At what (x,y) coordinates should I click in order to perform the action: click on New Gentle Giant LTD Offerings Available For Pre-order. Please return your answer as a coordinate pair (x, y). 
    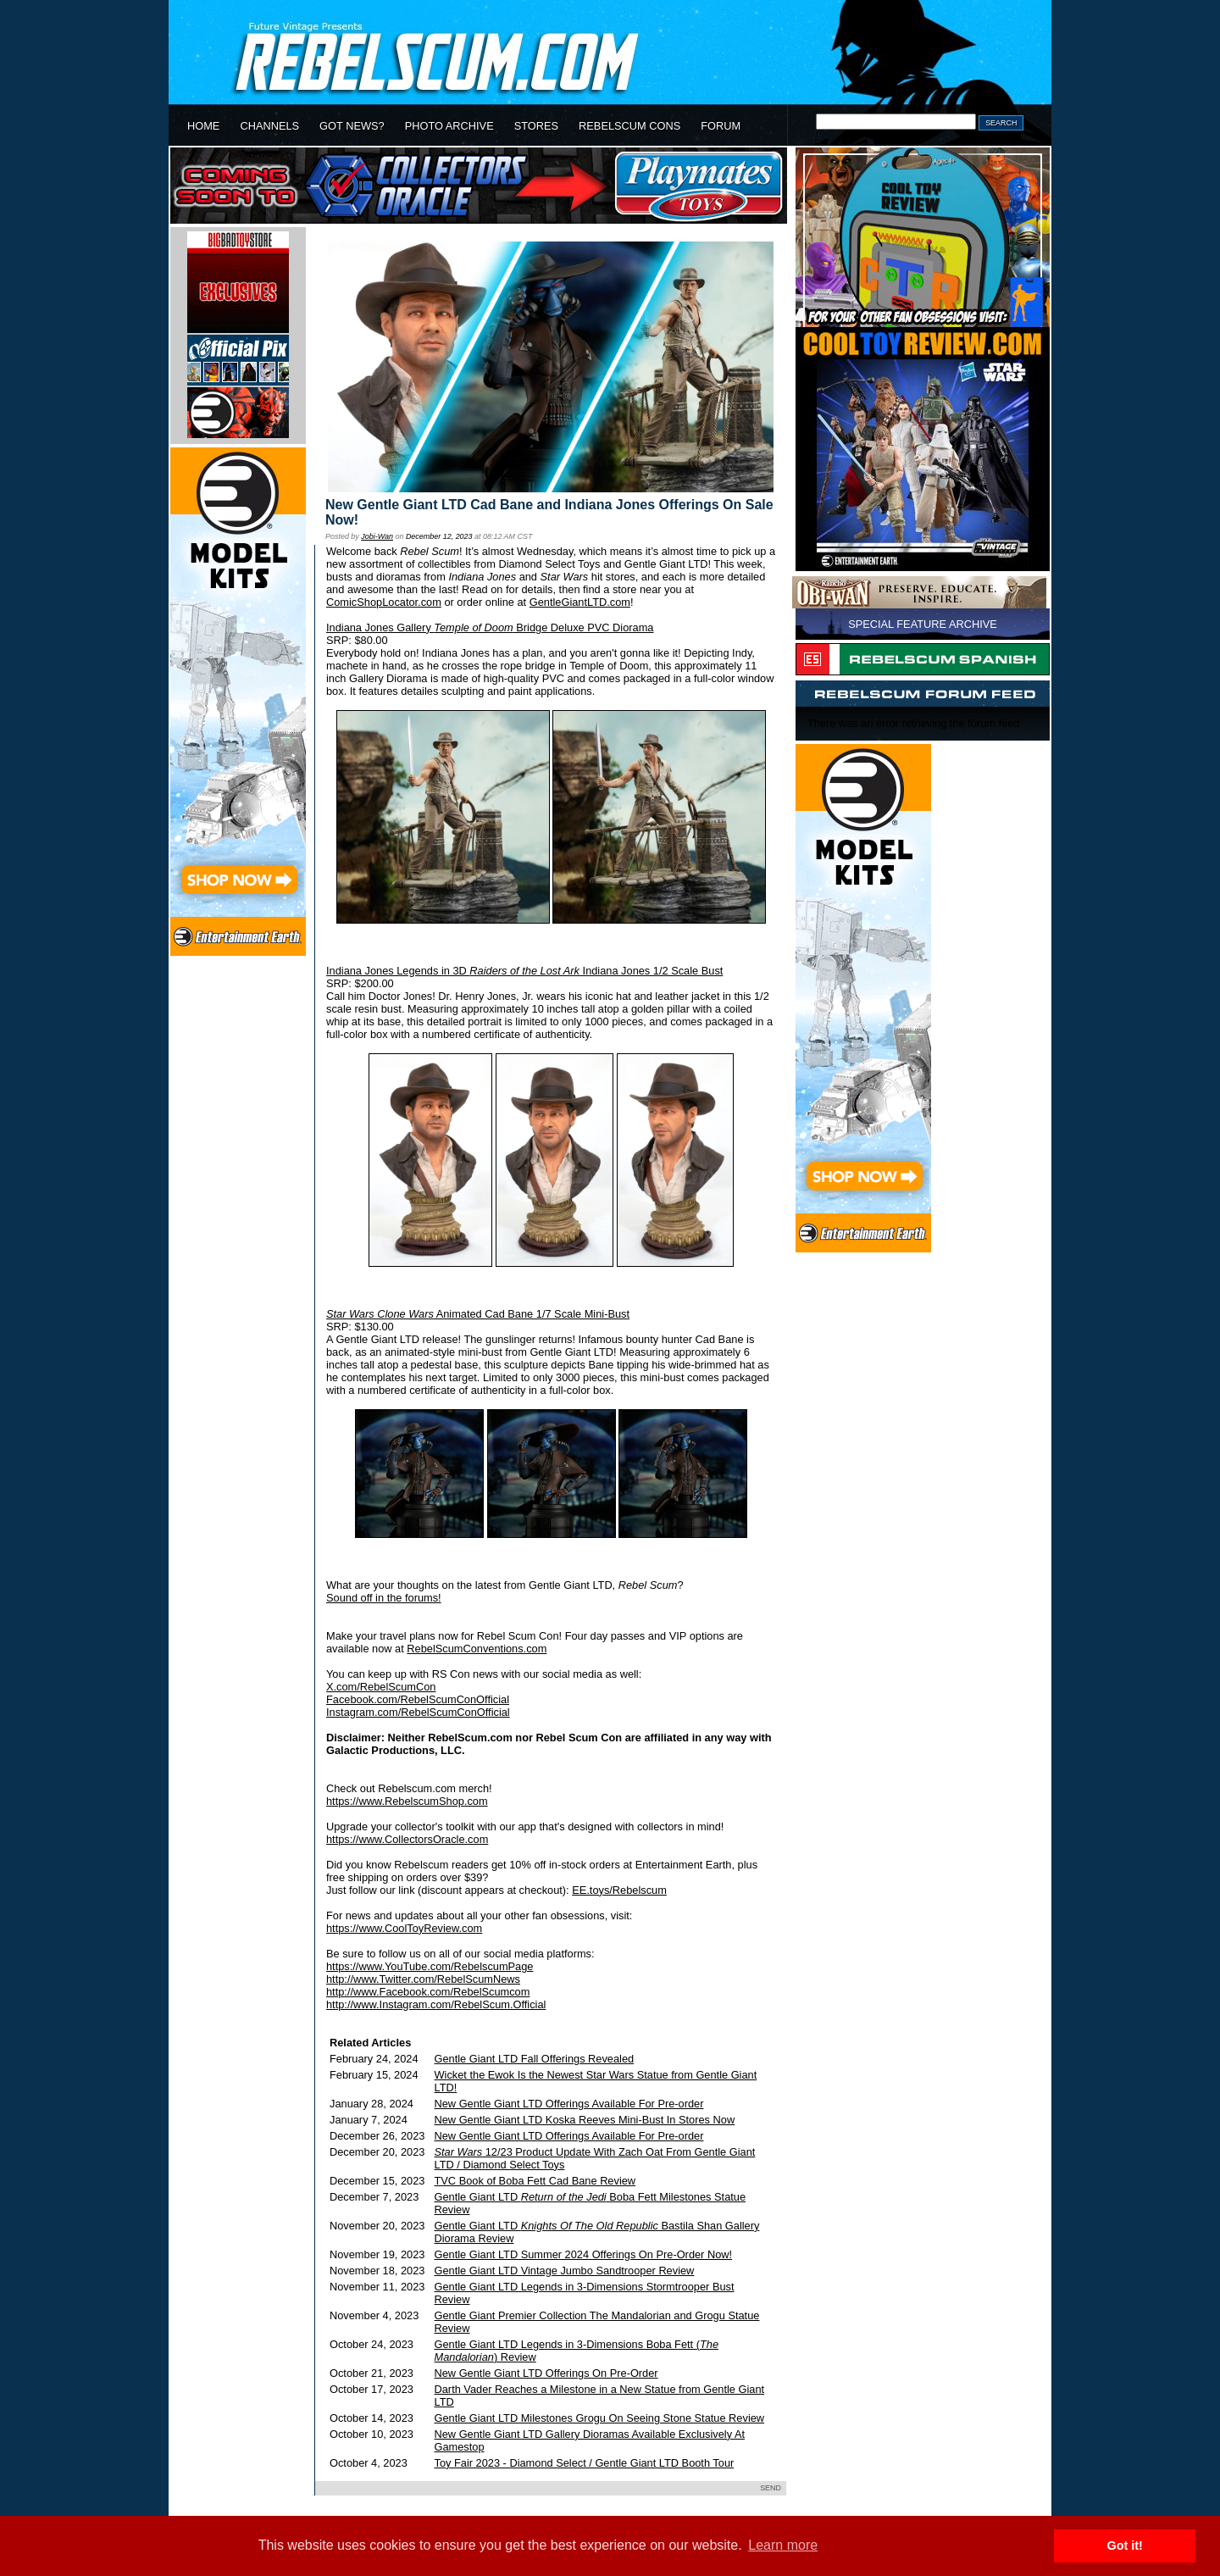
    Looking at the image, I should click on (569, 2103).